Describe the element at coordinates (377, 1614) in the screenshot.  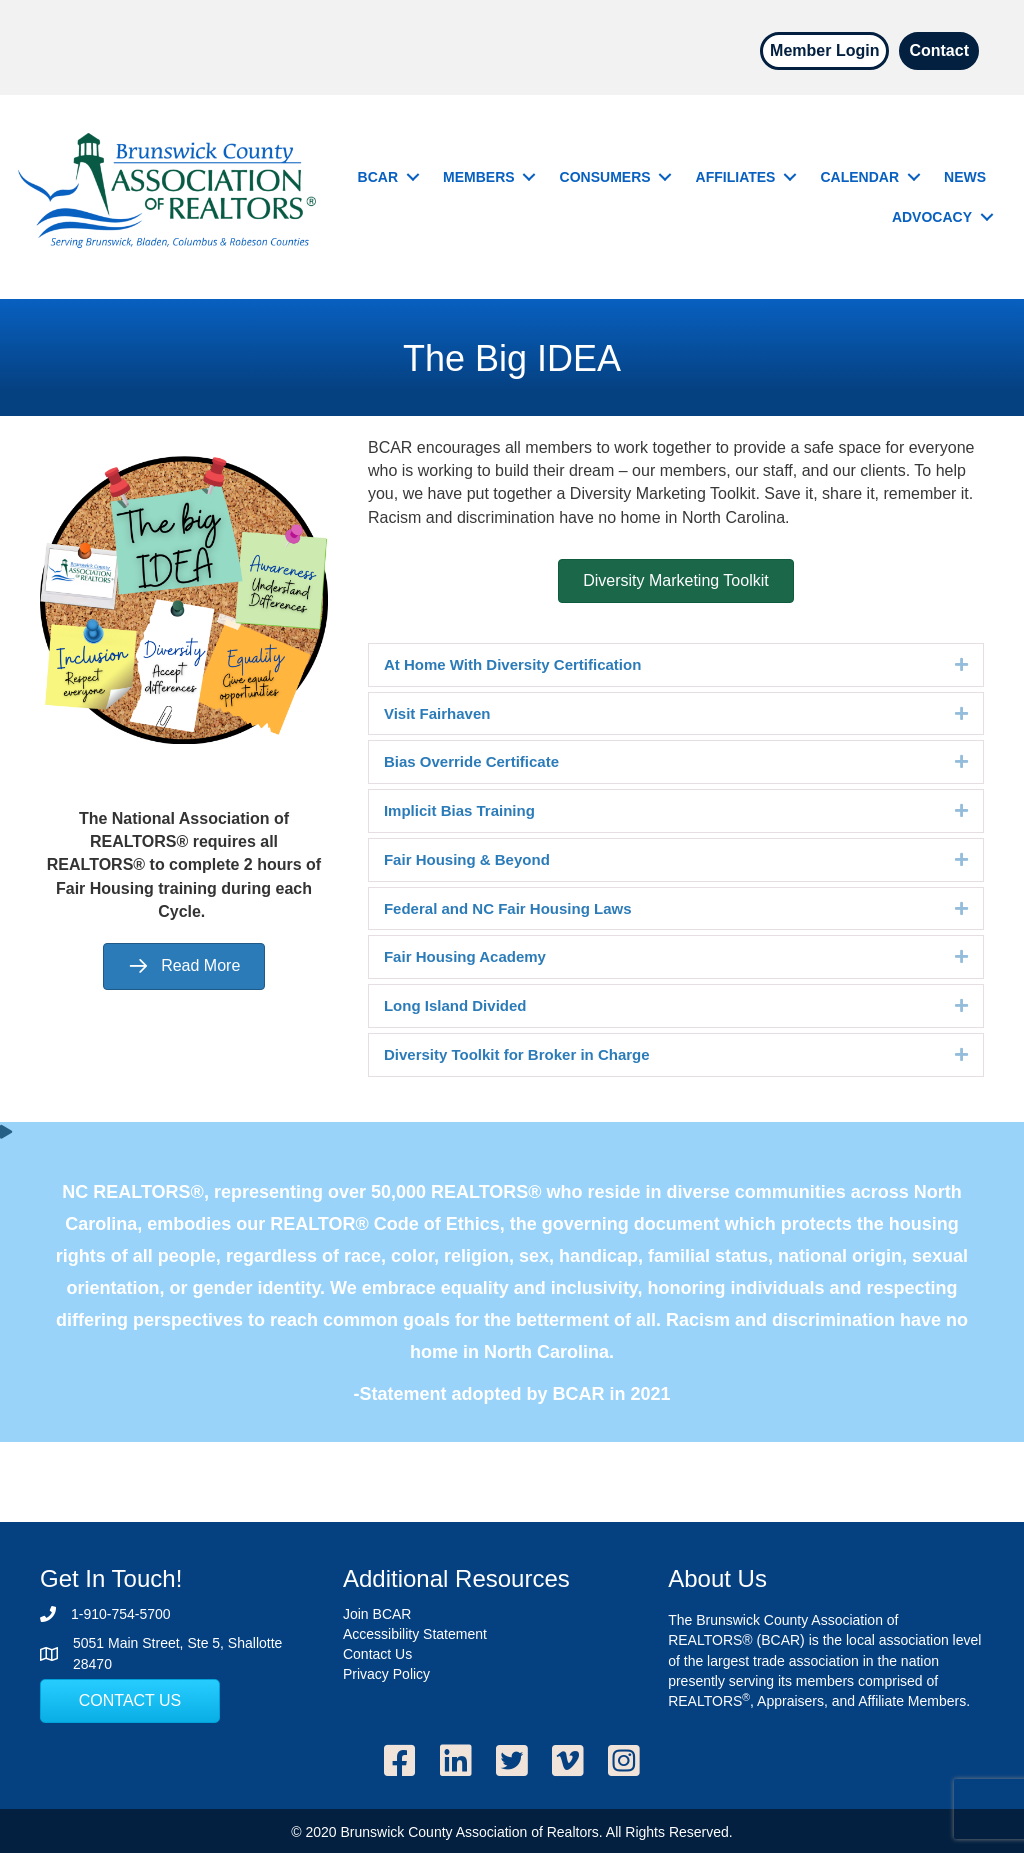
I see `Join BCAR` at that location.